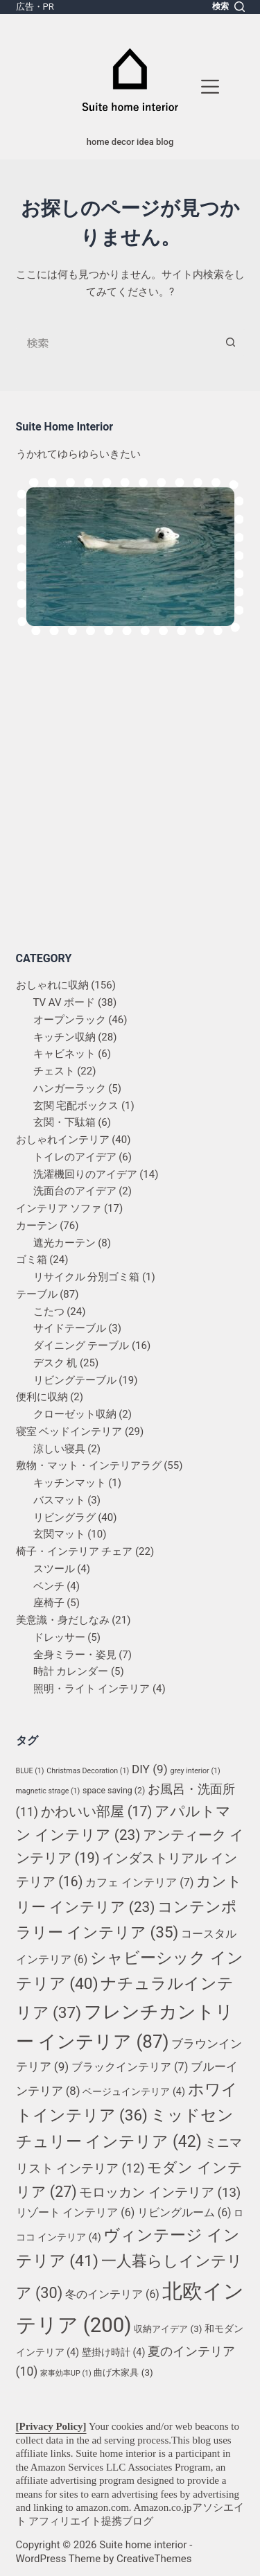 The image size is (260, 2576). What do you see at coordinates (64, 1243) in the screenshot?
I see `遮光カーテン` at bounding box center [64, 1243].